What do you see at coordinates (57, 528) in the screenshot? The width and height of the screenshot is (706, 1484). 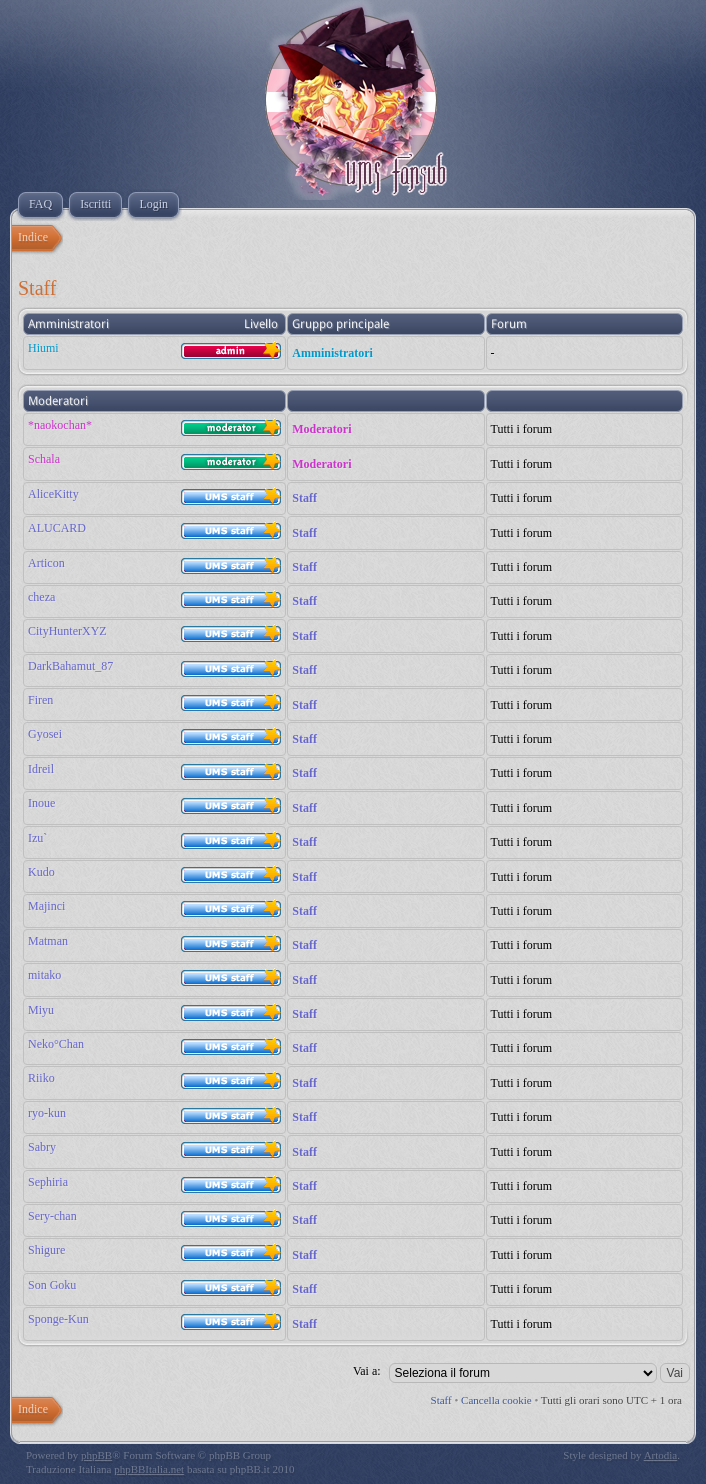 I see `ALUCARD` at bounding box center [57, 528].